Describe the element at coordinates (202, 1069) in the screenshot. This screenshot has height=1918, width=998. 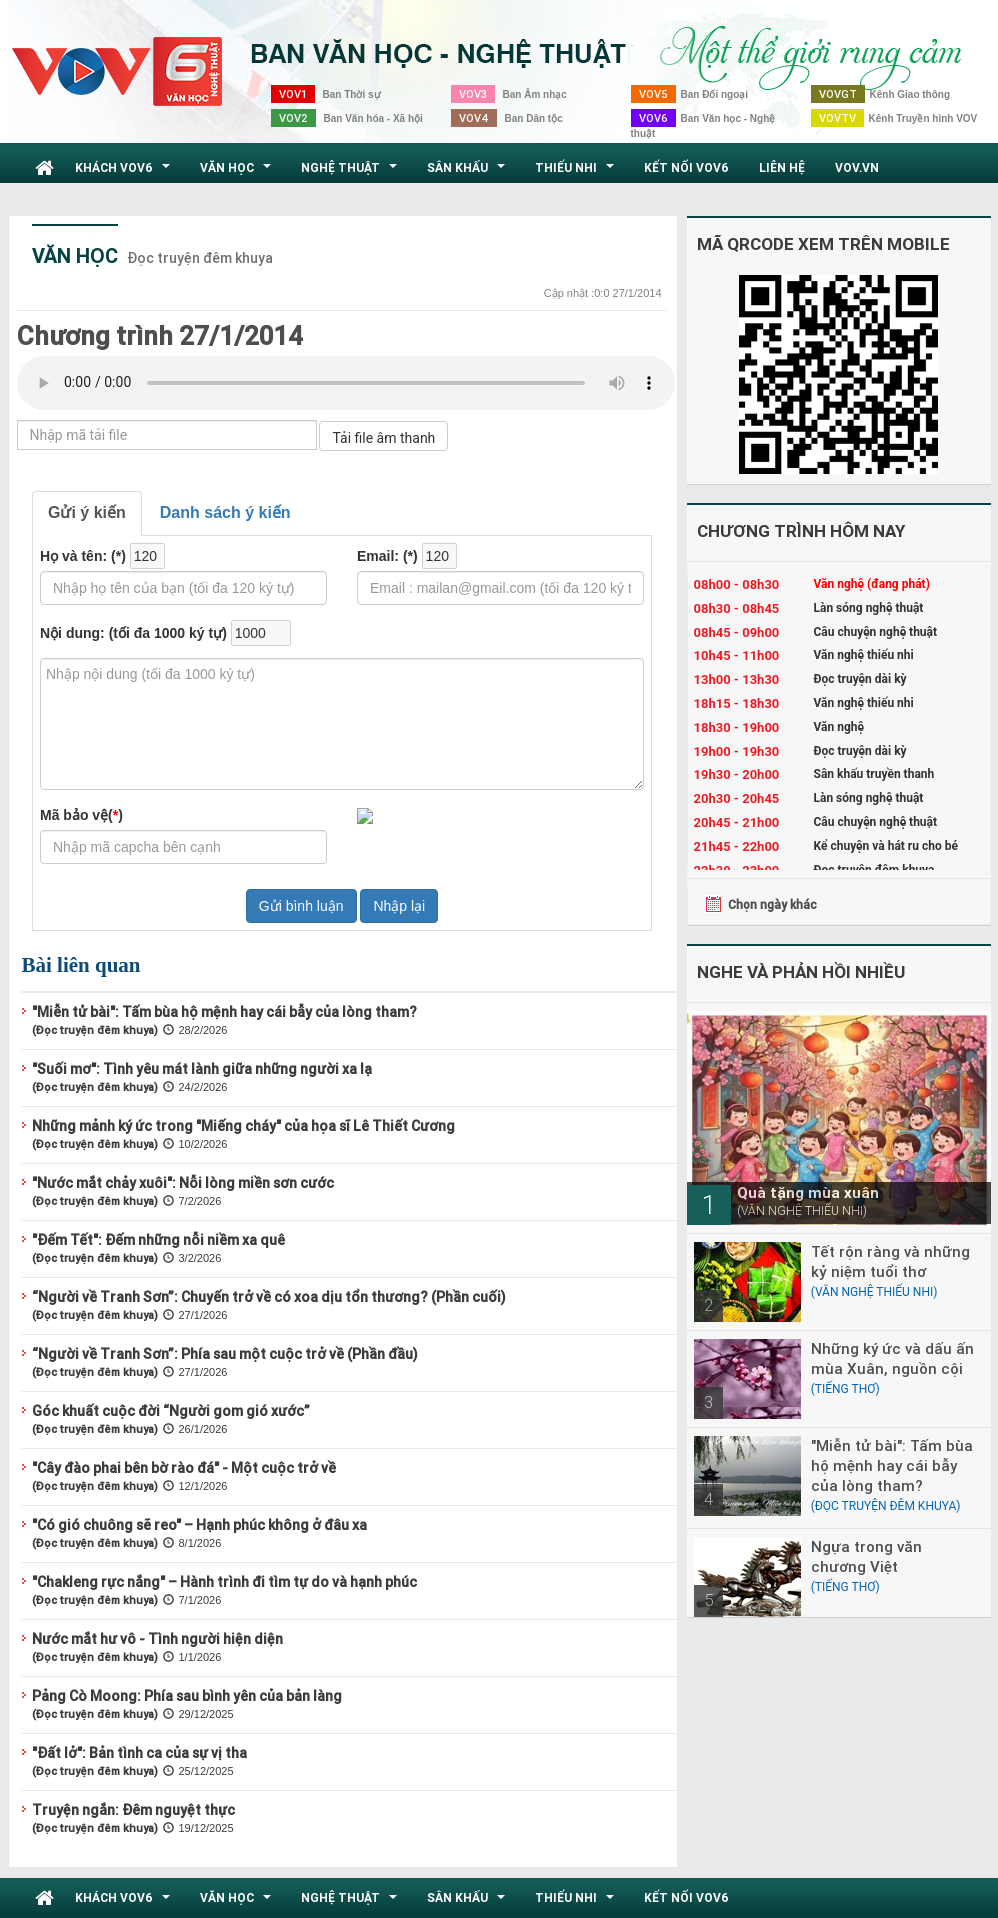
I see `"Suối mơ": Tình yêu mát lành giữa những người xa lạ` at that location.